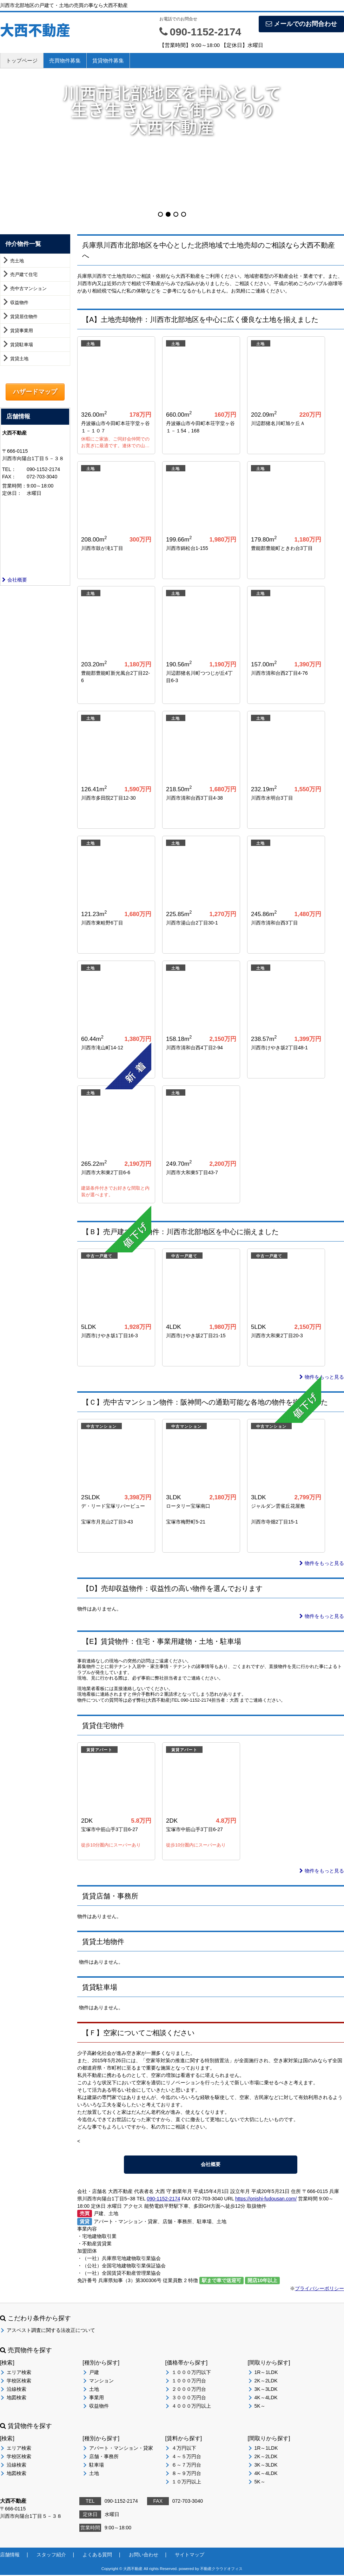 The height and width of the screenshot is (2576, 344). I want to click on 2K～2LDK, so click(266, 2381).